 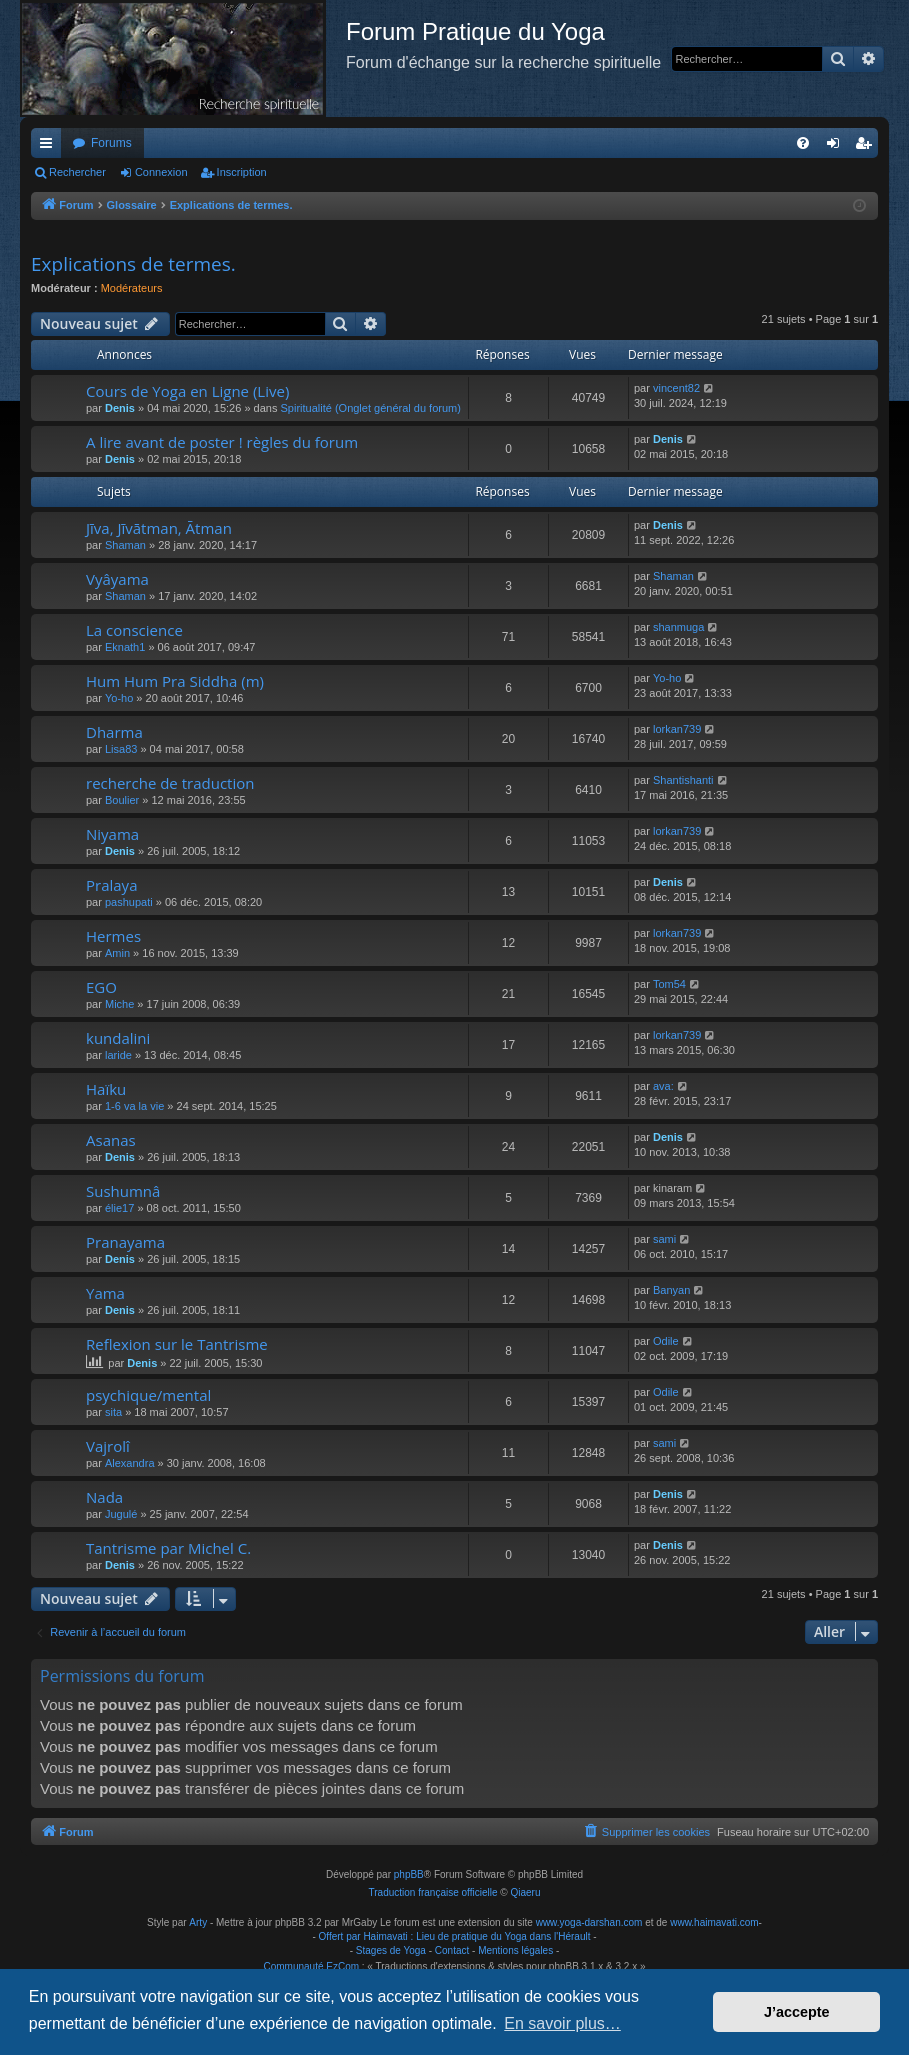 What do you see at coordinates (409, 1874) in the screenshot?
I see `phpBB` at bounding box center [409, 1874].